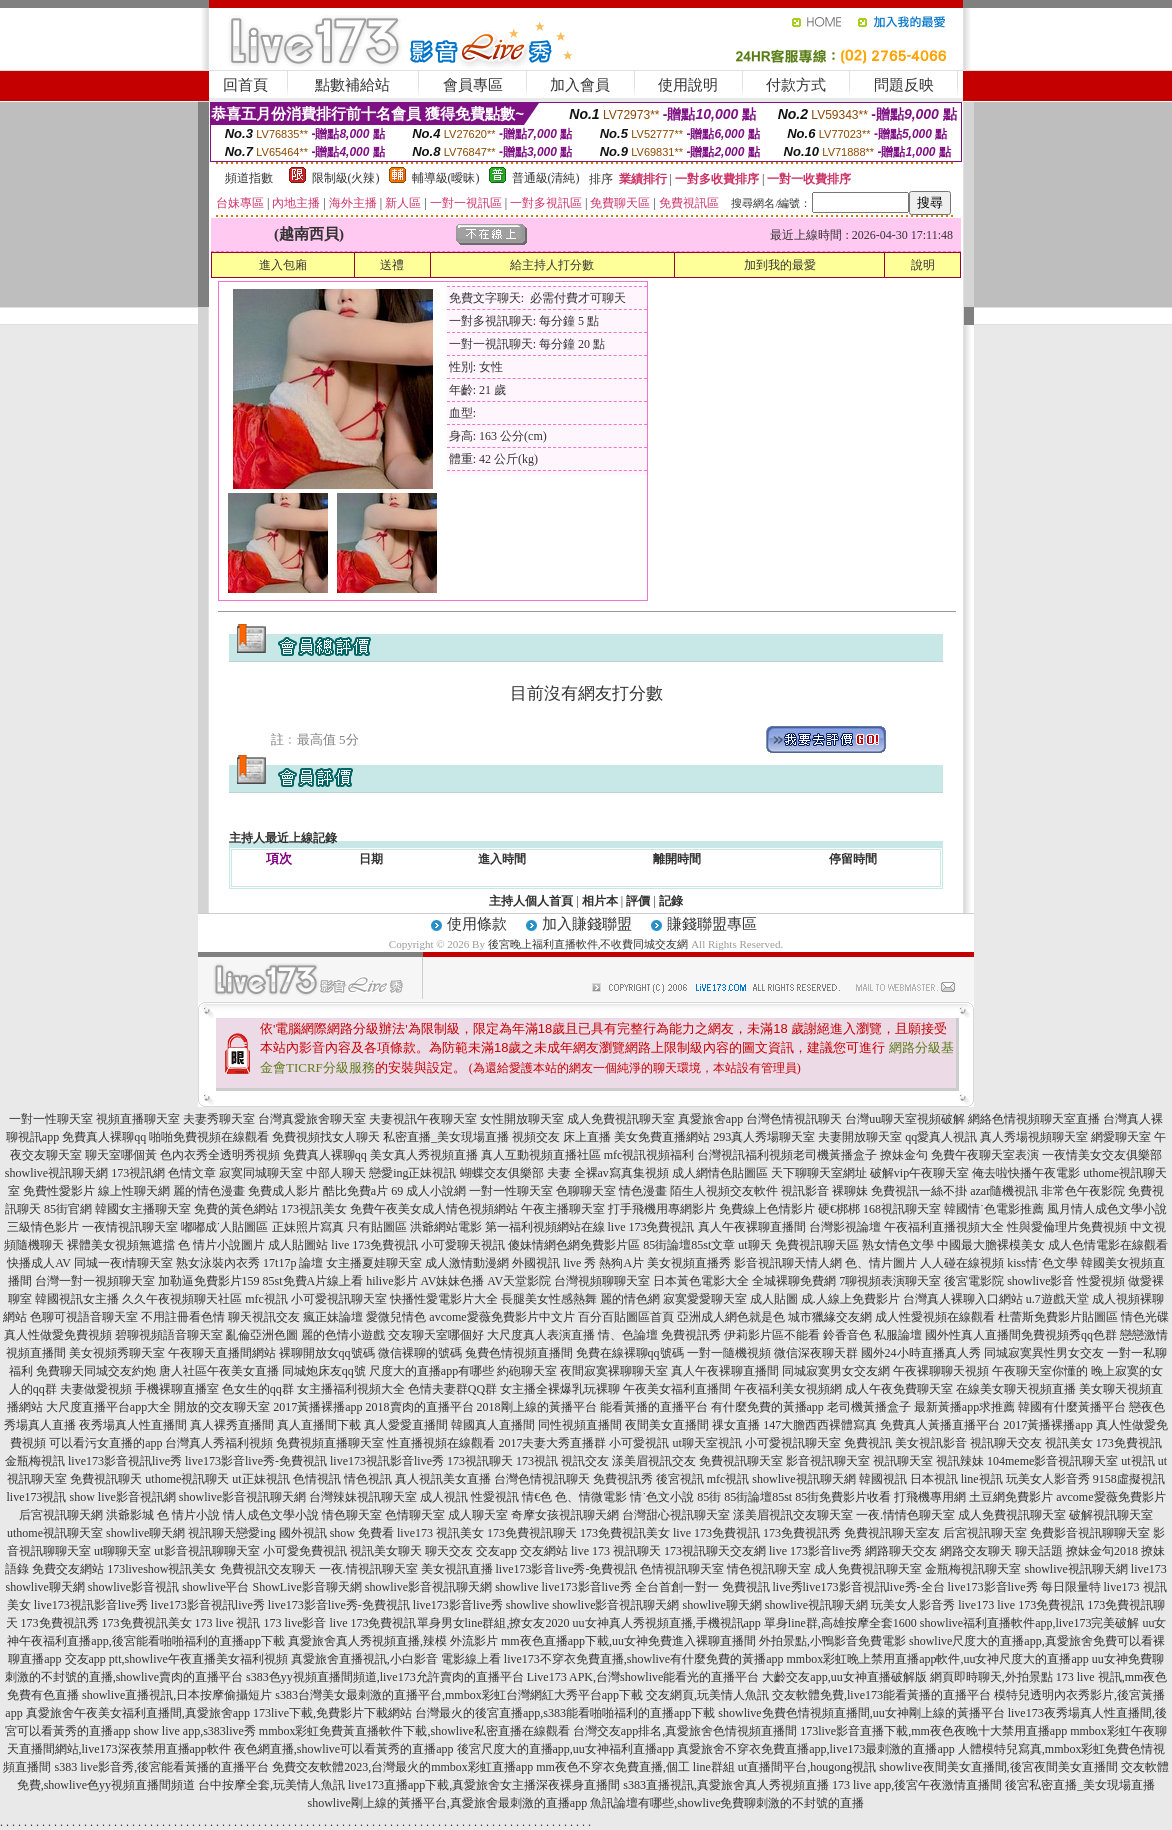 The height and width of the screenshot is (1830, 1172). I want to click on 美女視頻直播秀, so click(689, 1263).